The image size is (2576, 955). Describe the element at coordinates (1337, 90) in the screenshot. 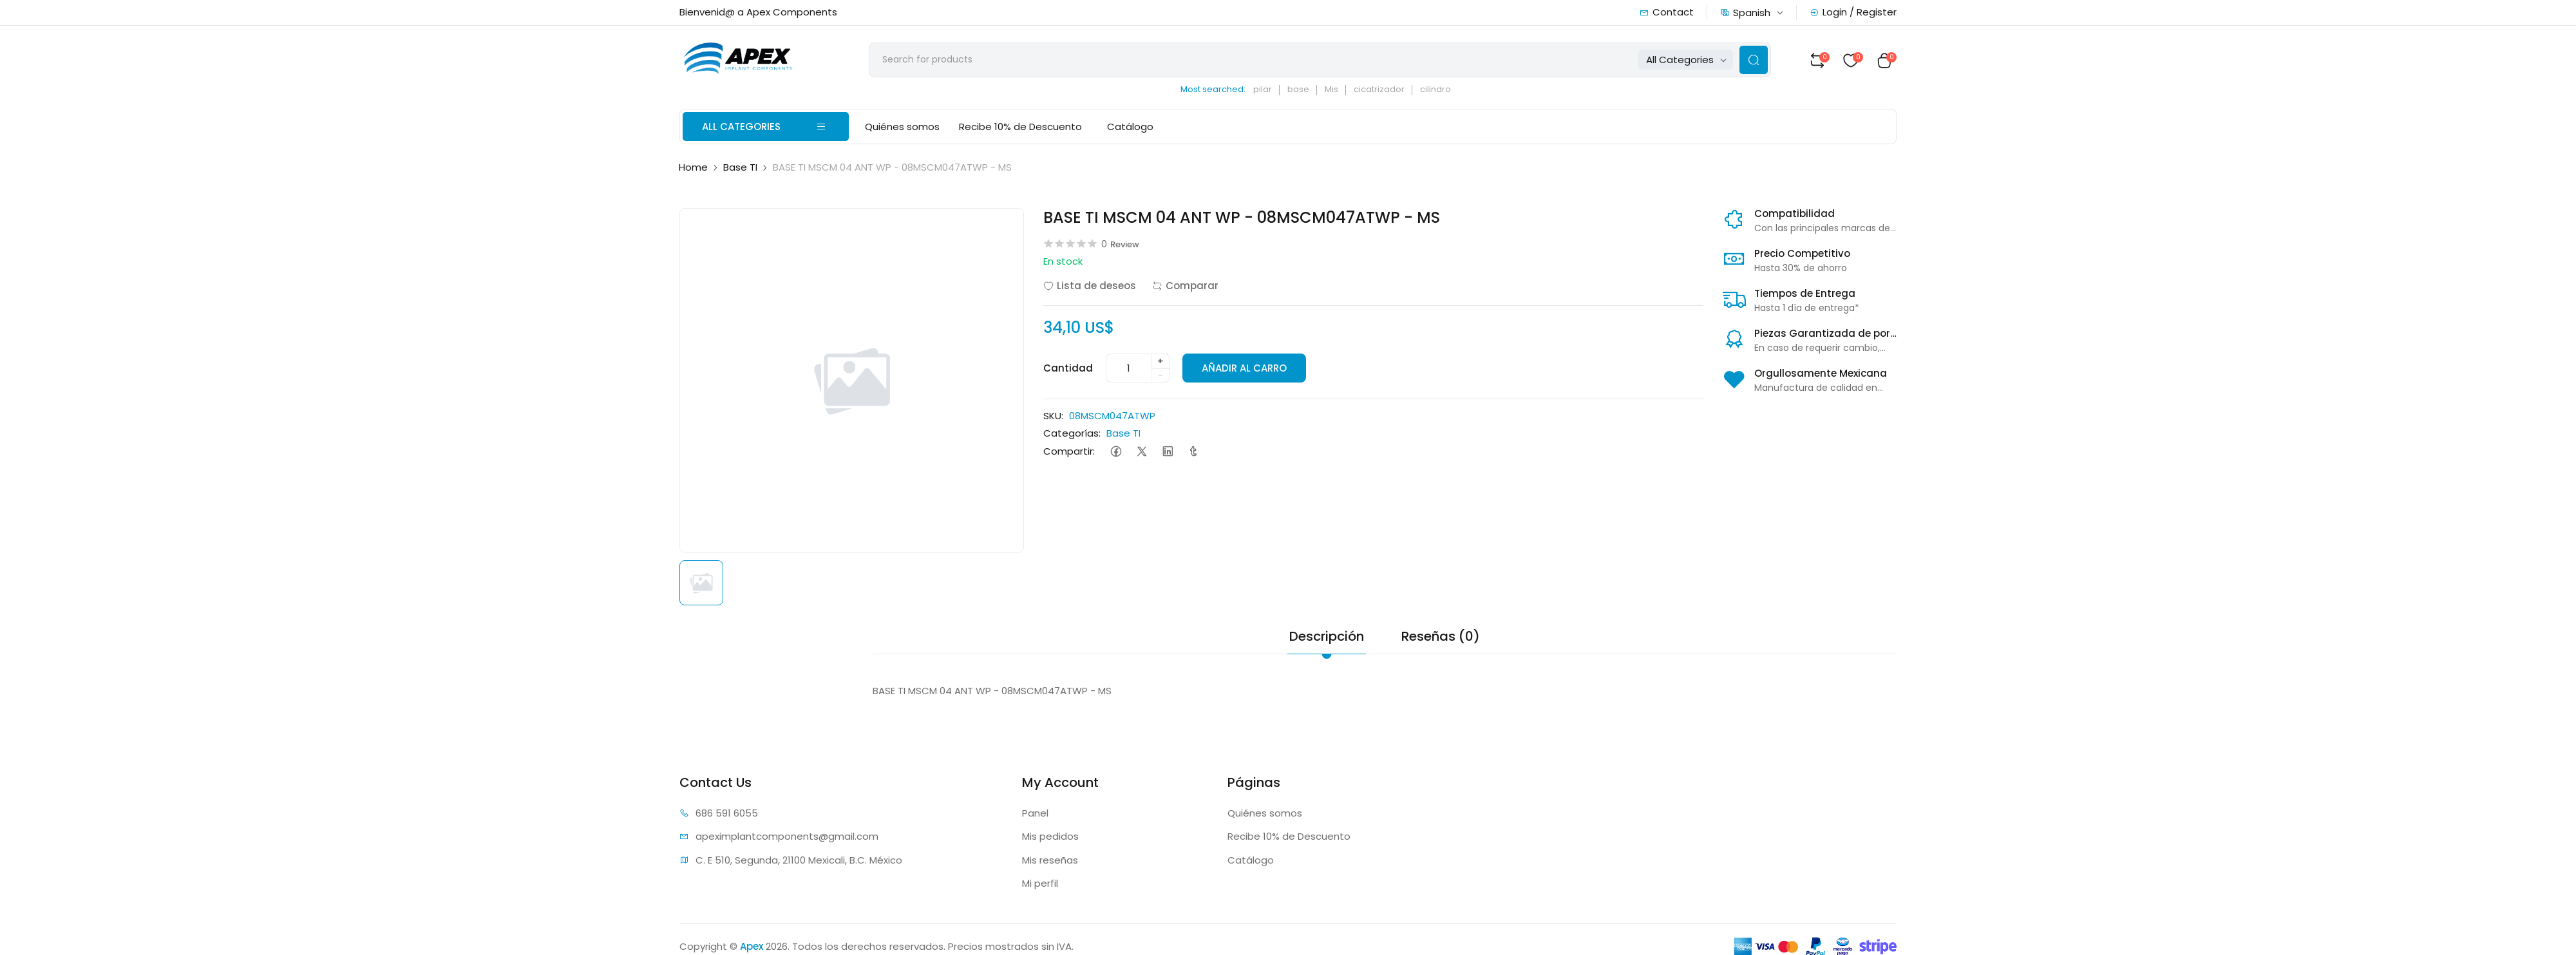

I see `Mis` at that location.